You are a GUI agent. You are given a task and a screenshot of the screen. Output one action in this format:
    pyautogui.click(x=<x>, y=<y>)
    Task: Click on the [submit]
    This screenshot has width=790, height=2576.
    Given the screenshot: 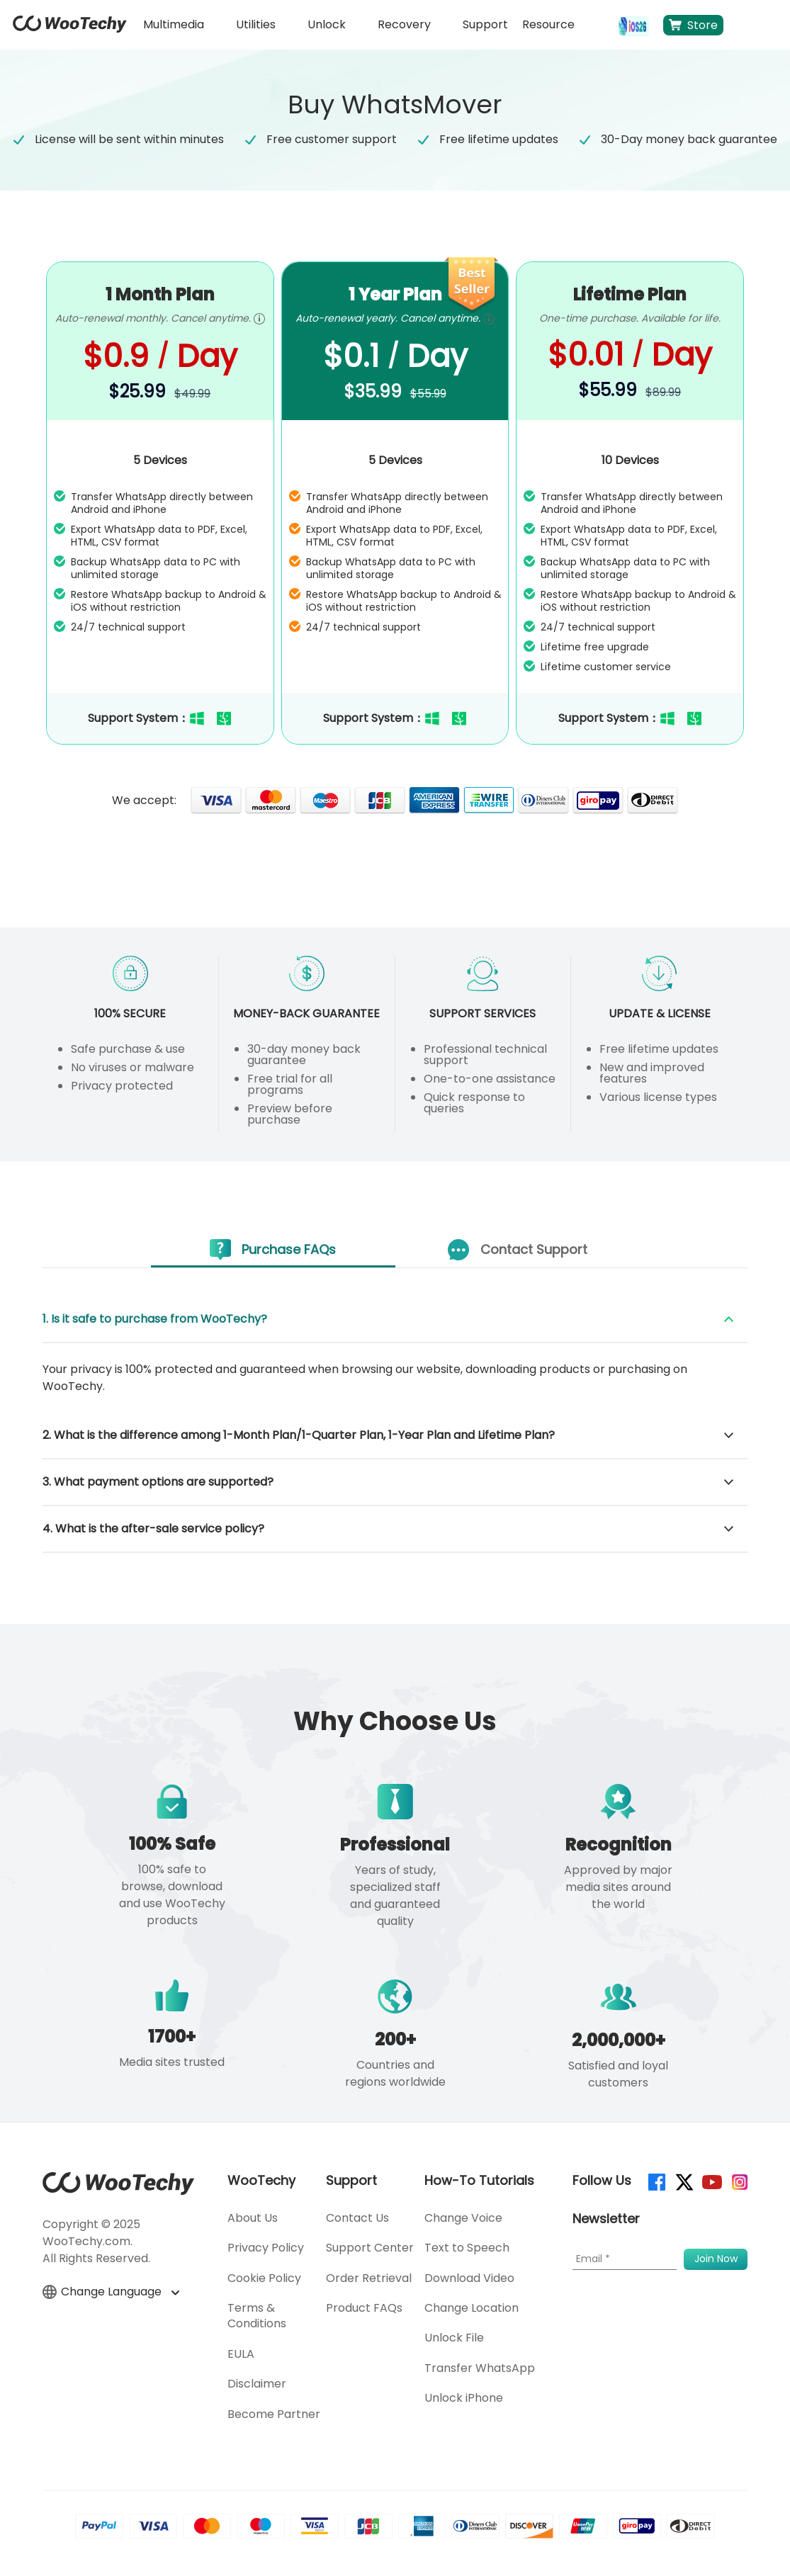 What is the action you would take?
    pyautogui.click(x=715, y=2259)
    